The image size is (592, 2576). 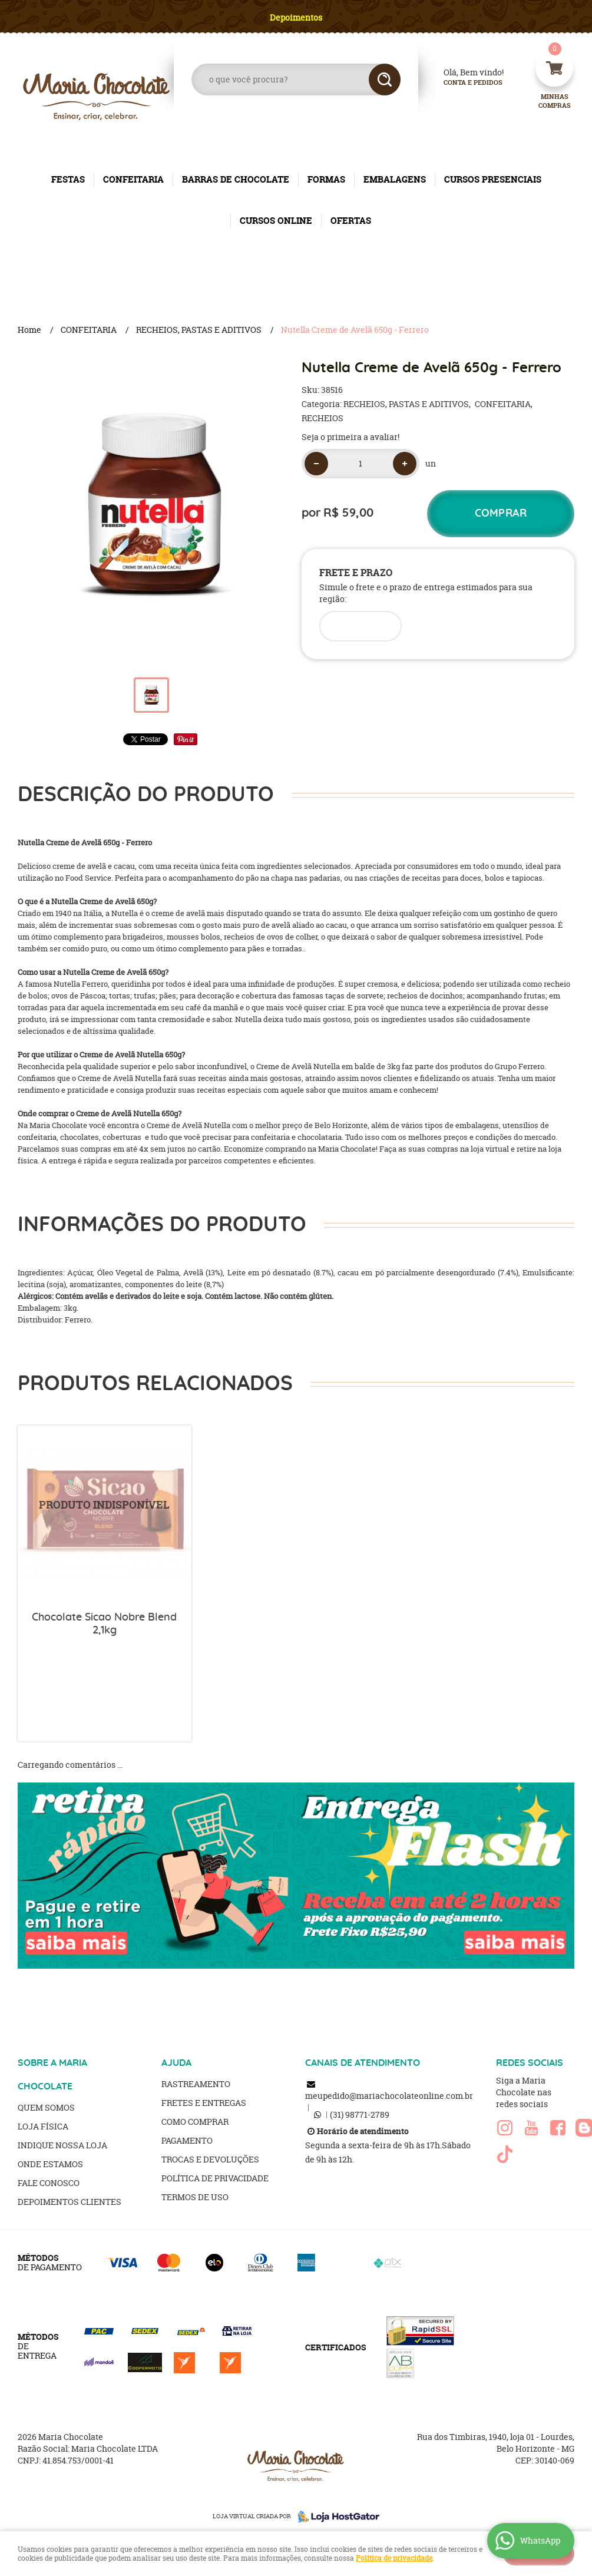 I want to click on meupedido@mariachocolateonline.com.br, so click(x=389, y=2095).